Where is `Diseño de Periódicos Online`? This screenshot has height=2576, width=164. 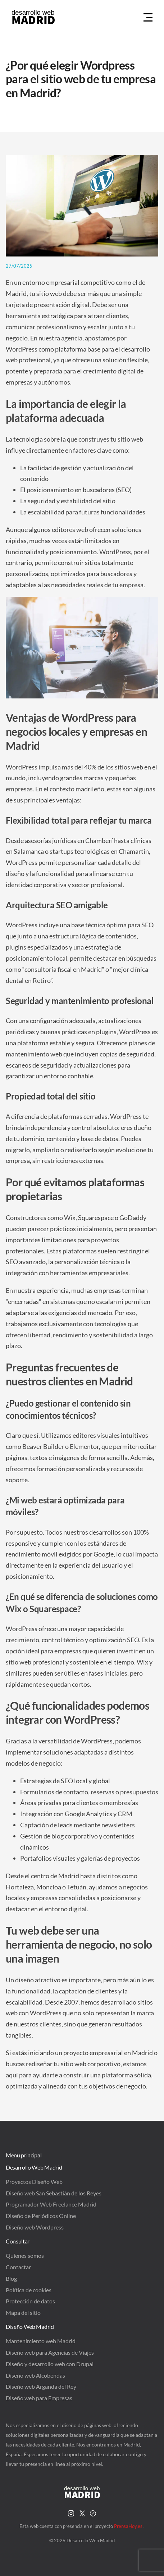
Diseño de Periódicos Online is located at coordinates (41, 2215).